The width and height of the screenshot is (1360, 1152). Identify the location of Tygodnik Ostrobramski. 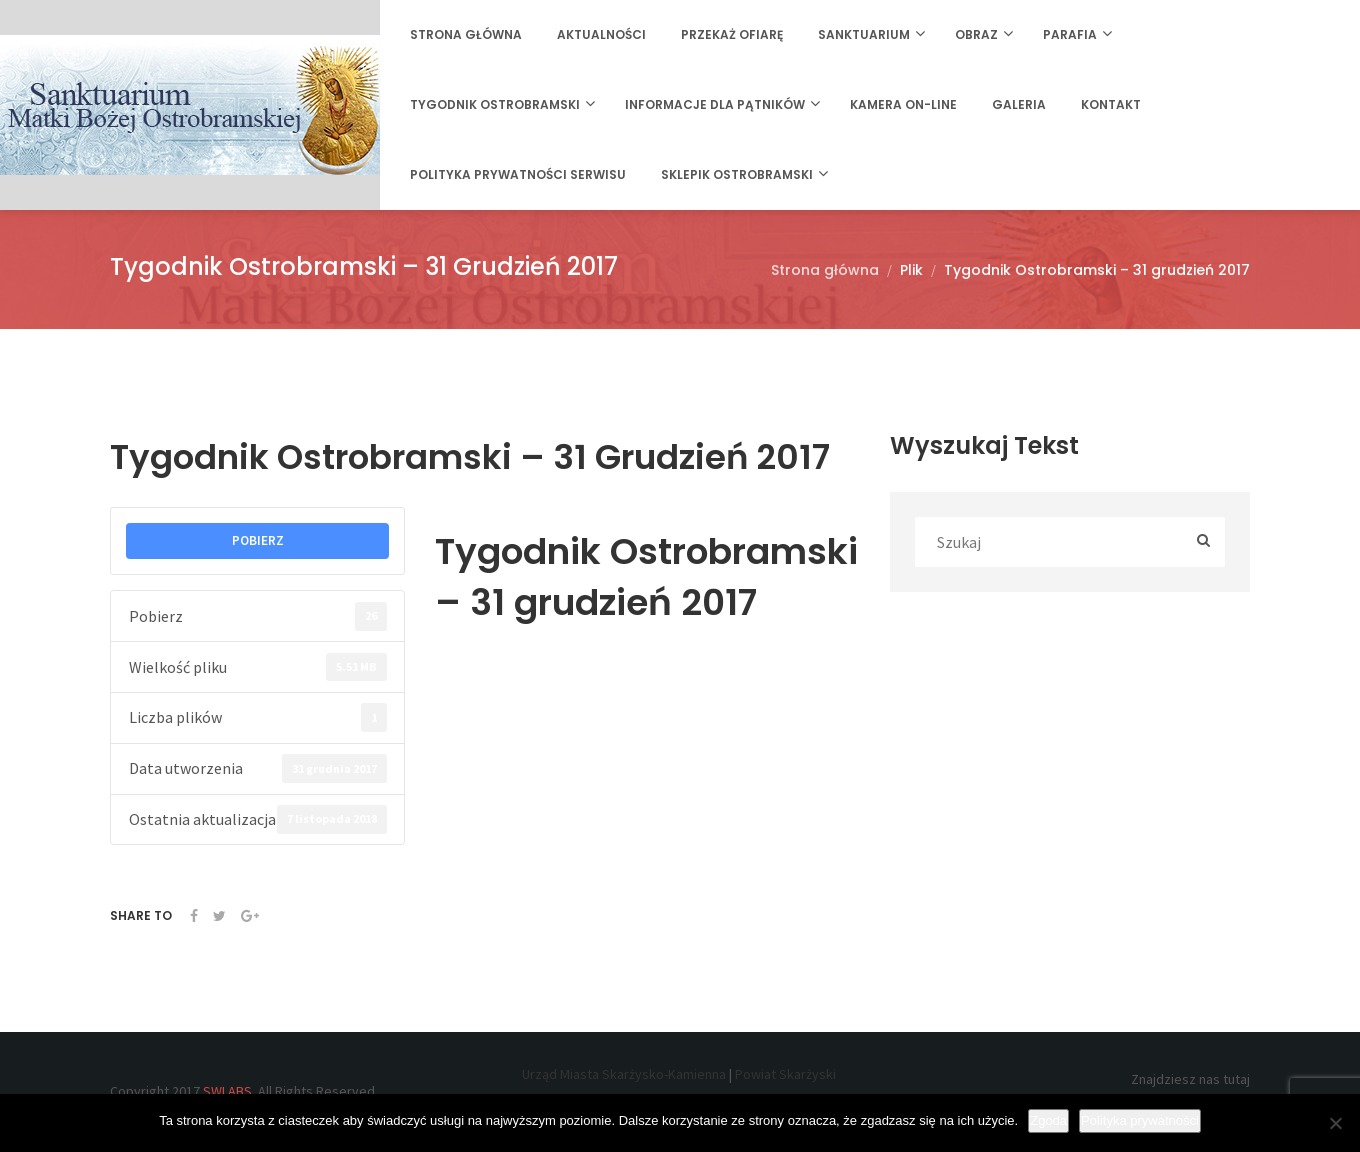
(495, 104).